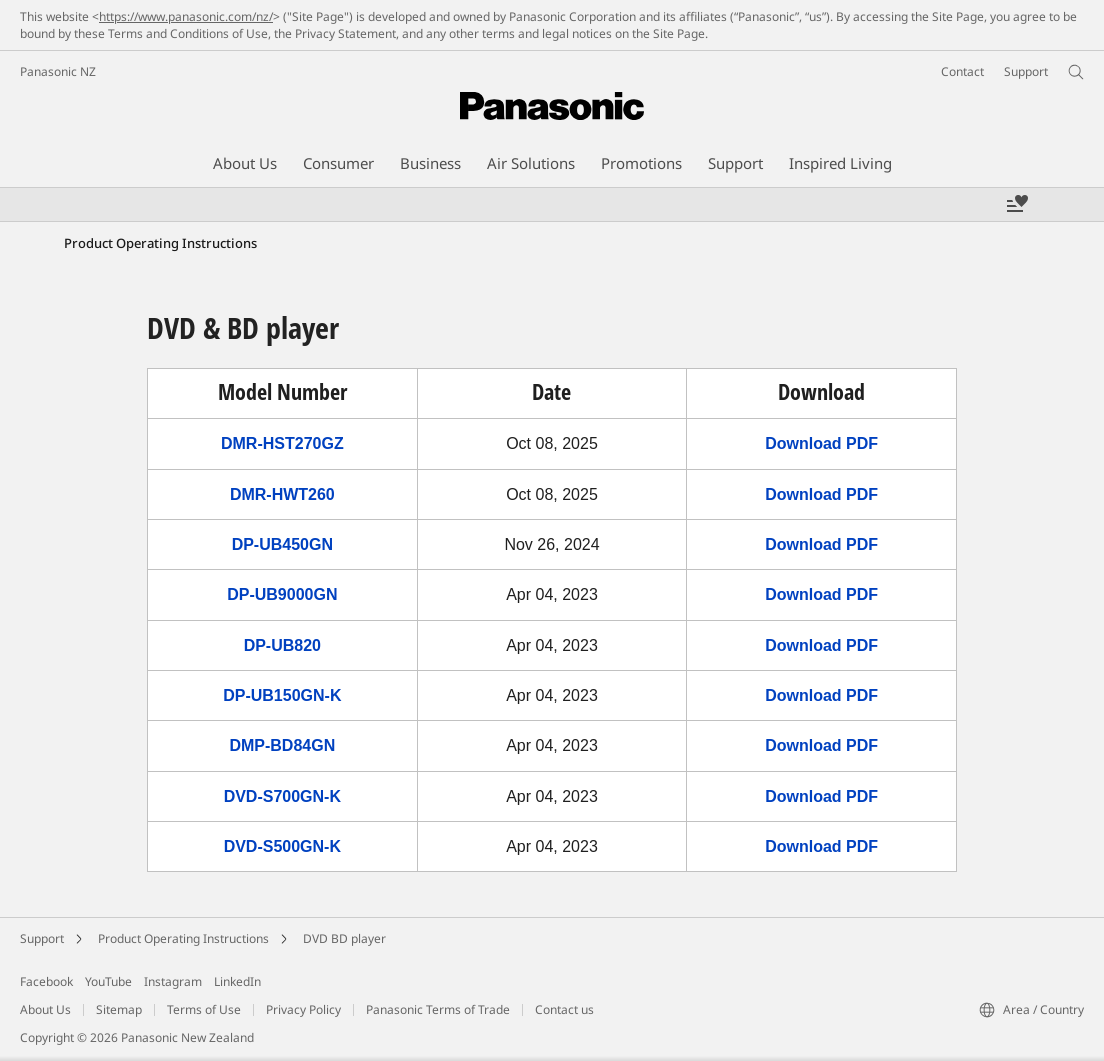 The height and width of the screenshot is (1061, 1104). I want to click on Contact us, so click(564, 1009).